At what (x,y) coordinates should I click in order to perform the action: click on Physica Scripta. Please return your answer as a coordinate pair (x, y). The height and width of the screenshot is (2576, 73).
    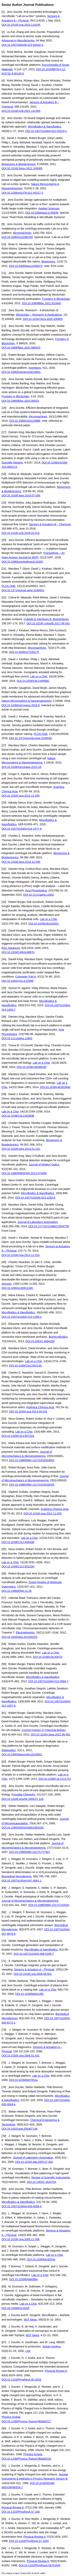
    Looking at the image, I should click on (11, 2416).